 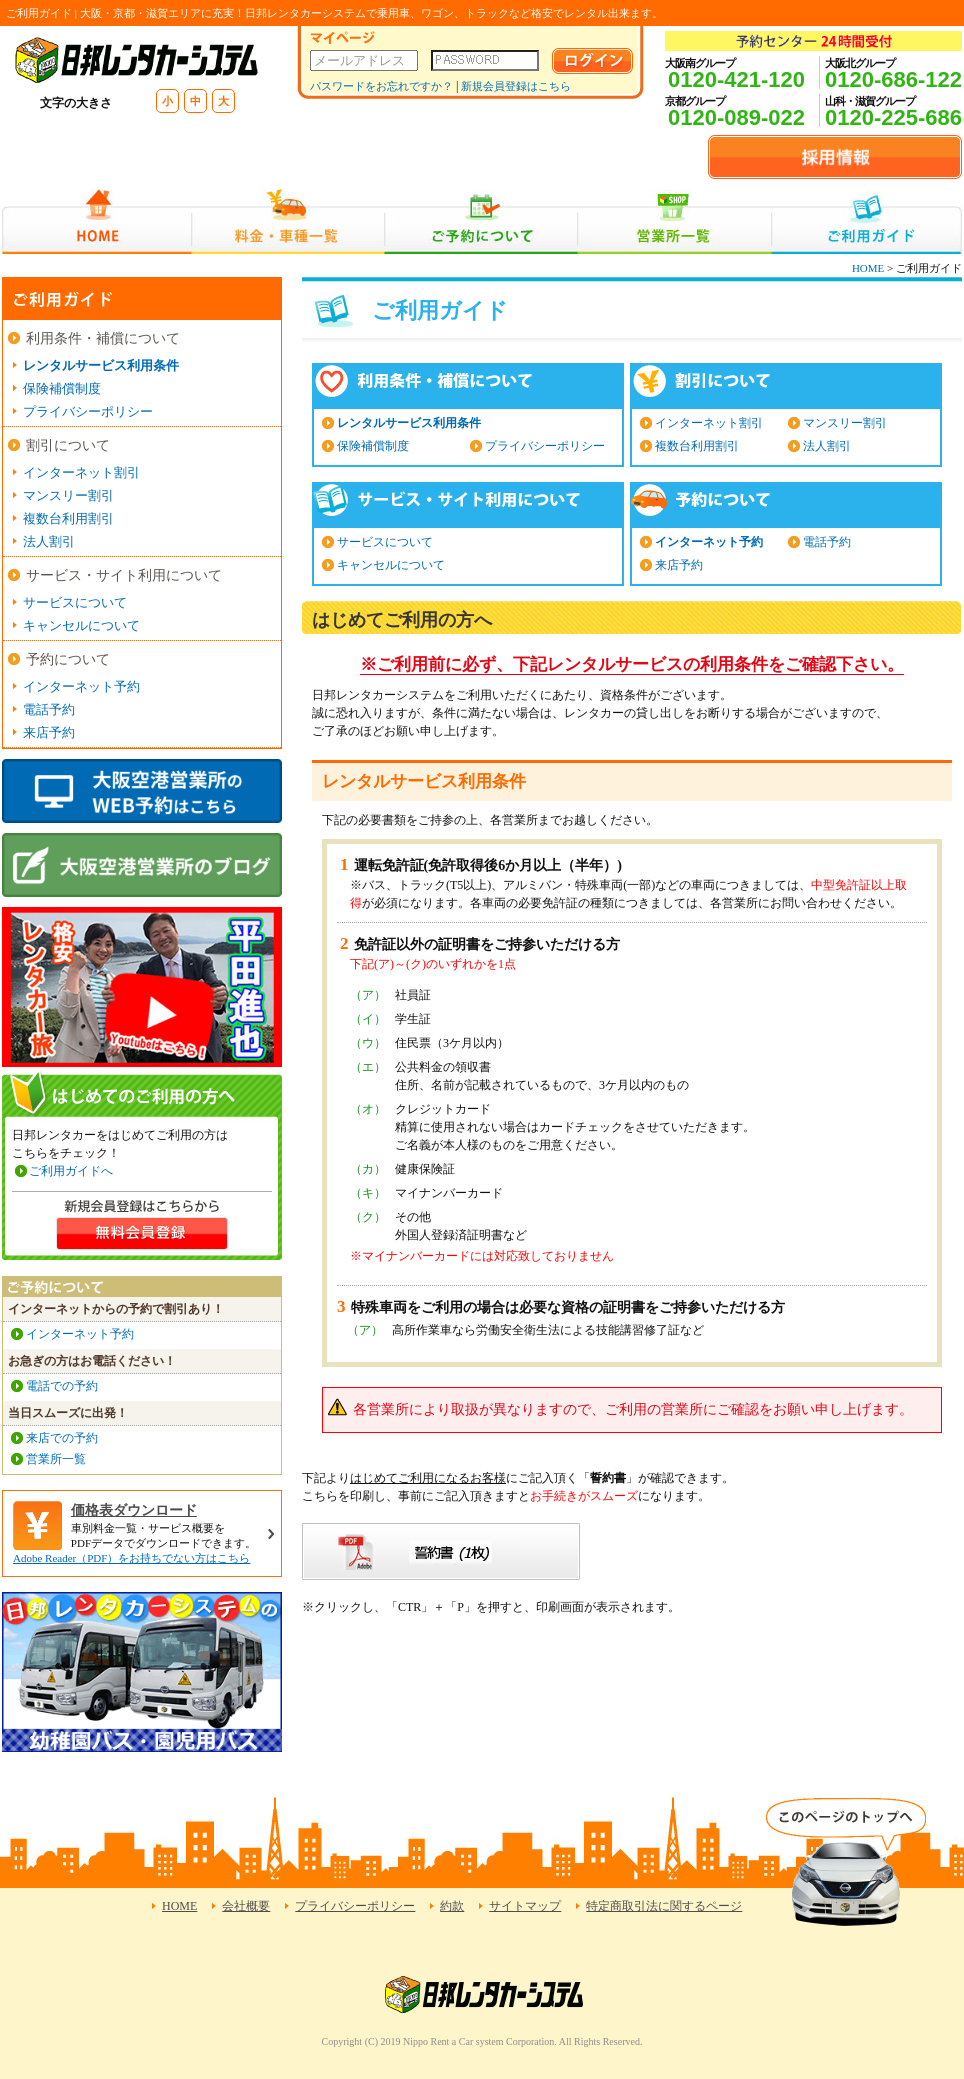 What do you see at coordinates (893, 117) in the screenshot?
I see `0120-225-686` at bounding box center [893, 117].